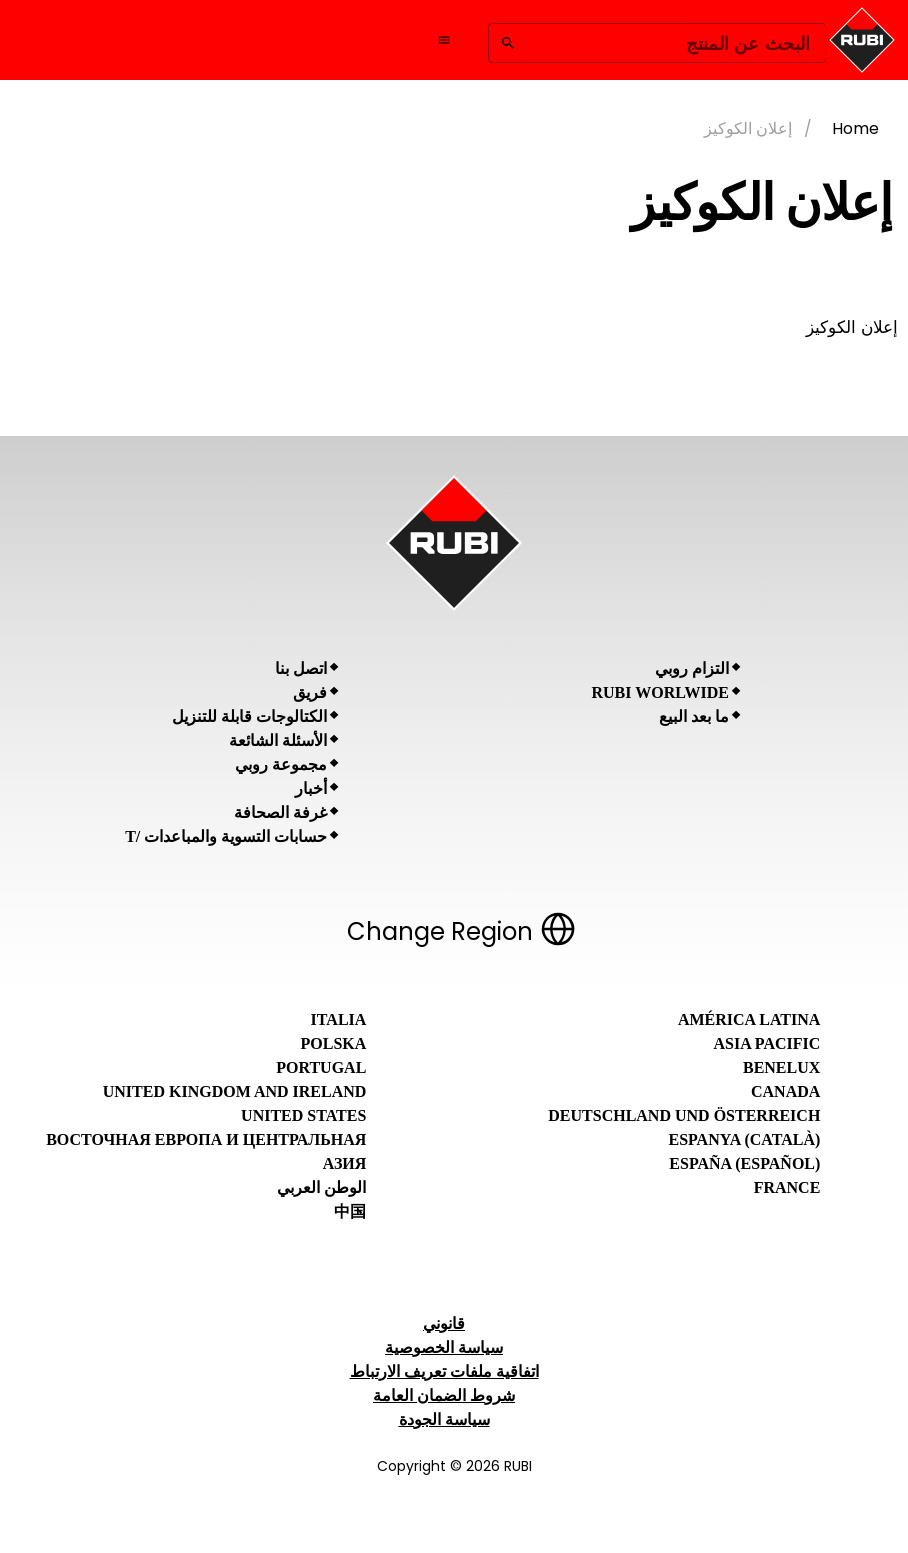 The image size is (908, 1553). Describe the element at coordinates (444, 1395) in the screenshot. I see `شروط الضمان العامة` at that location.